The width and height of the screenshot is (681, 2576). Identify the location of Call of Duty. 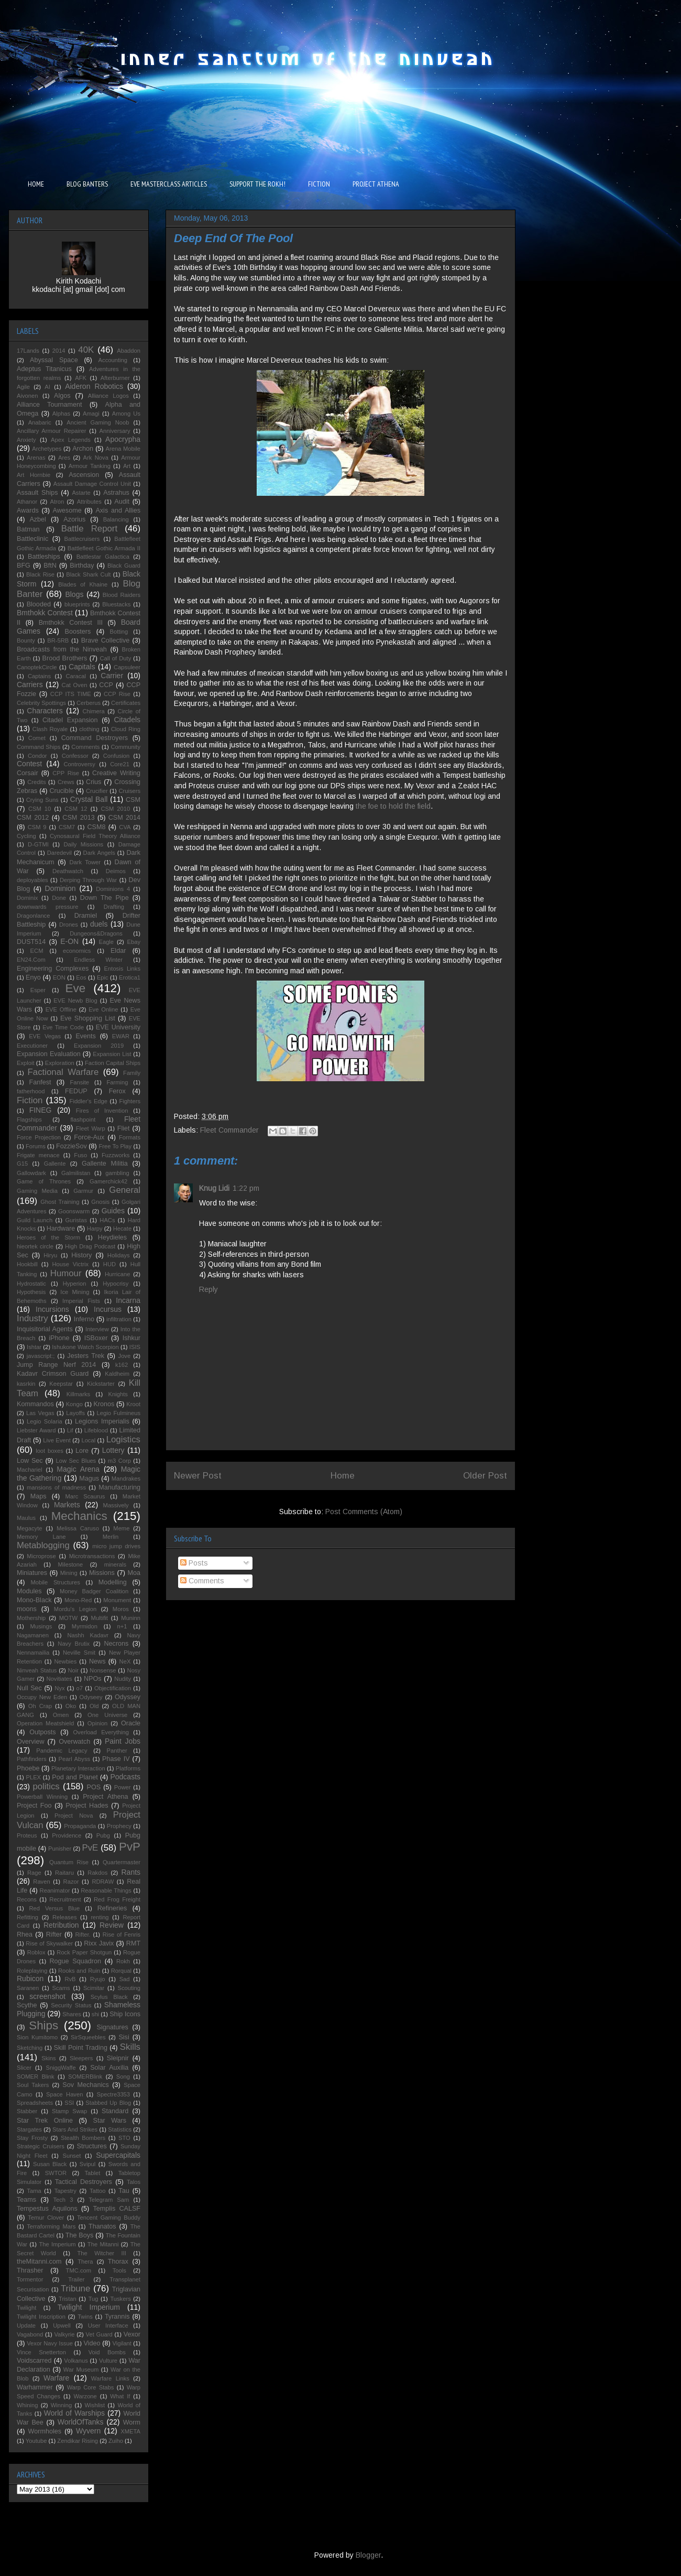
(115, 658).